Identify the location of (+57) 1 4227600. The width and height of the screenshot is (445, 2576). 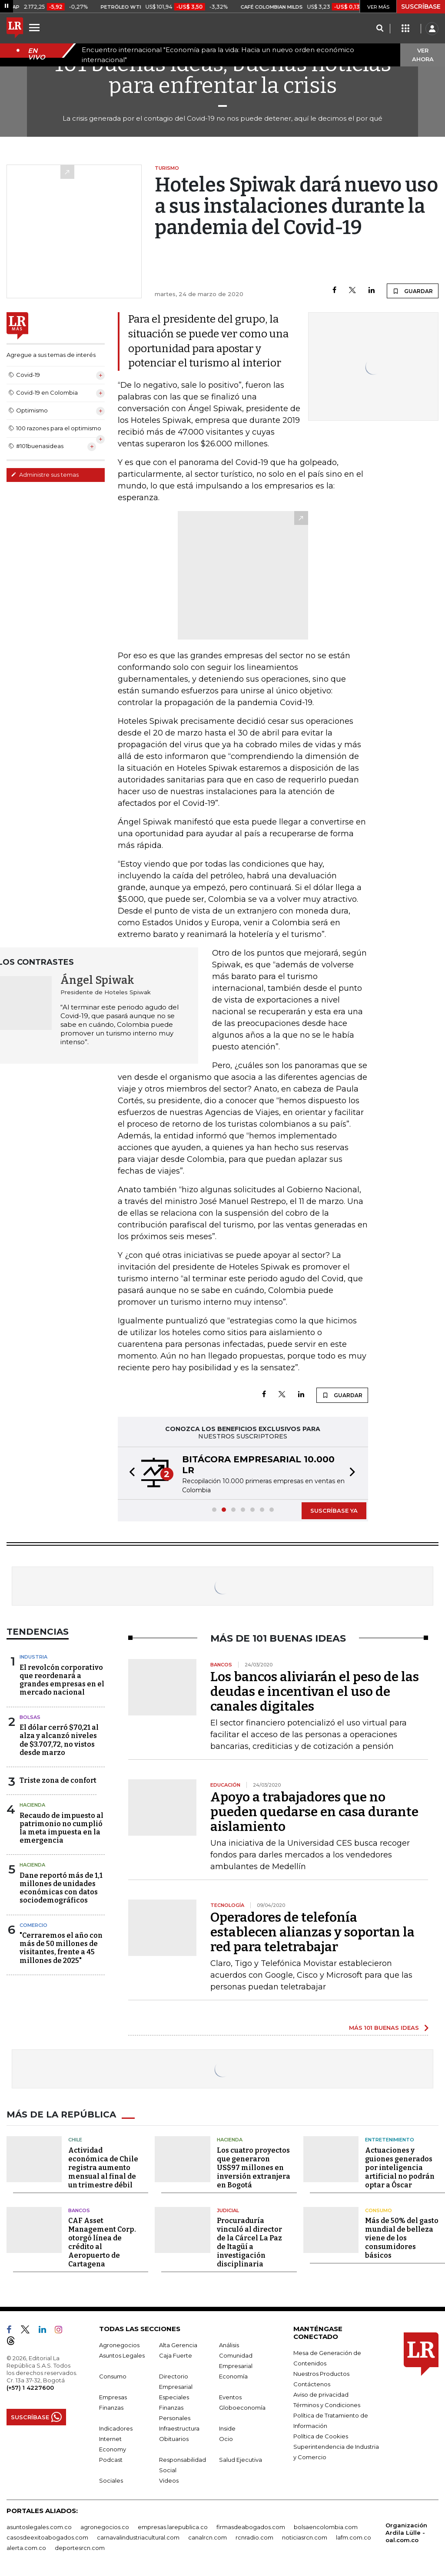
(30, 2387).